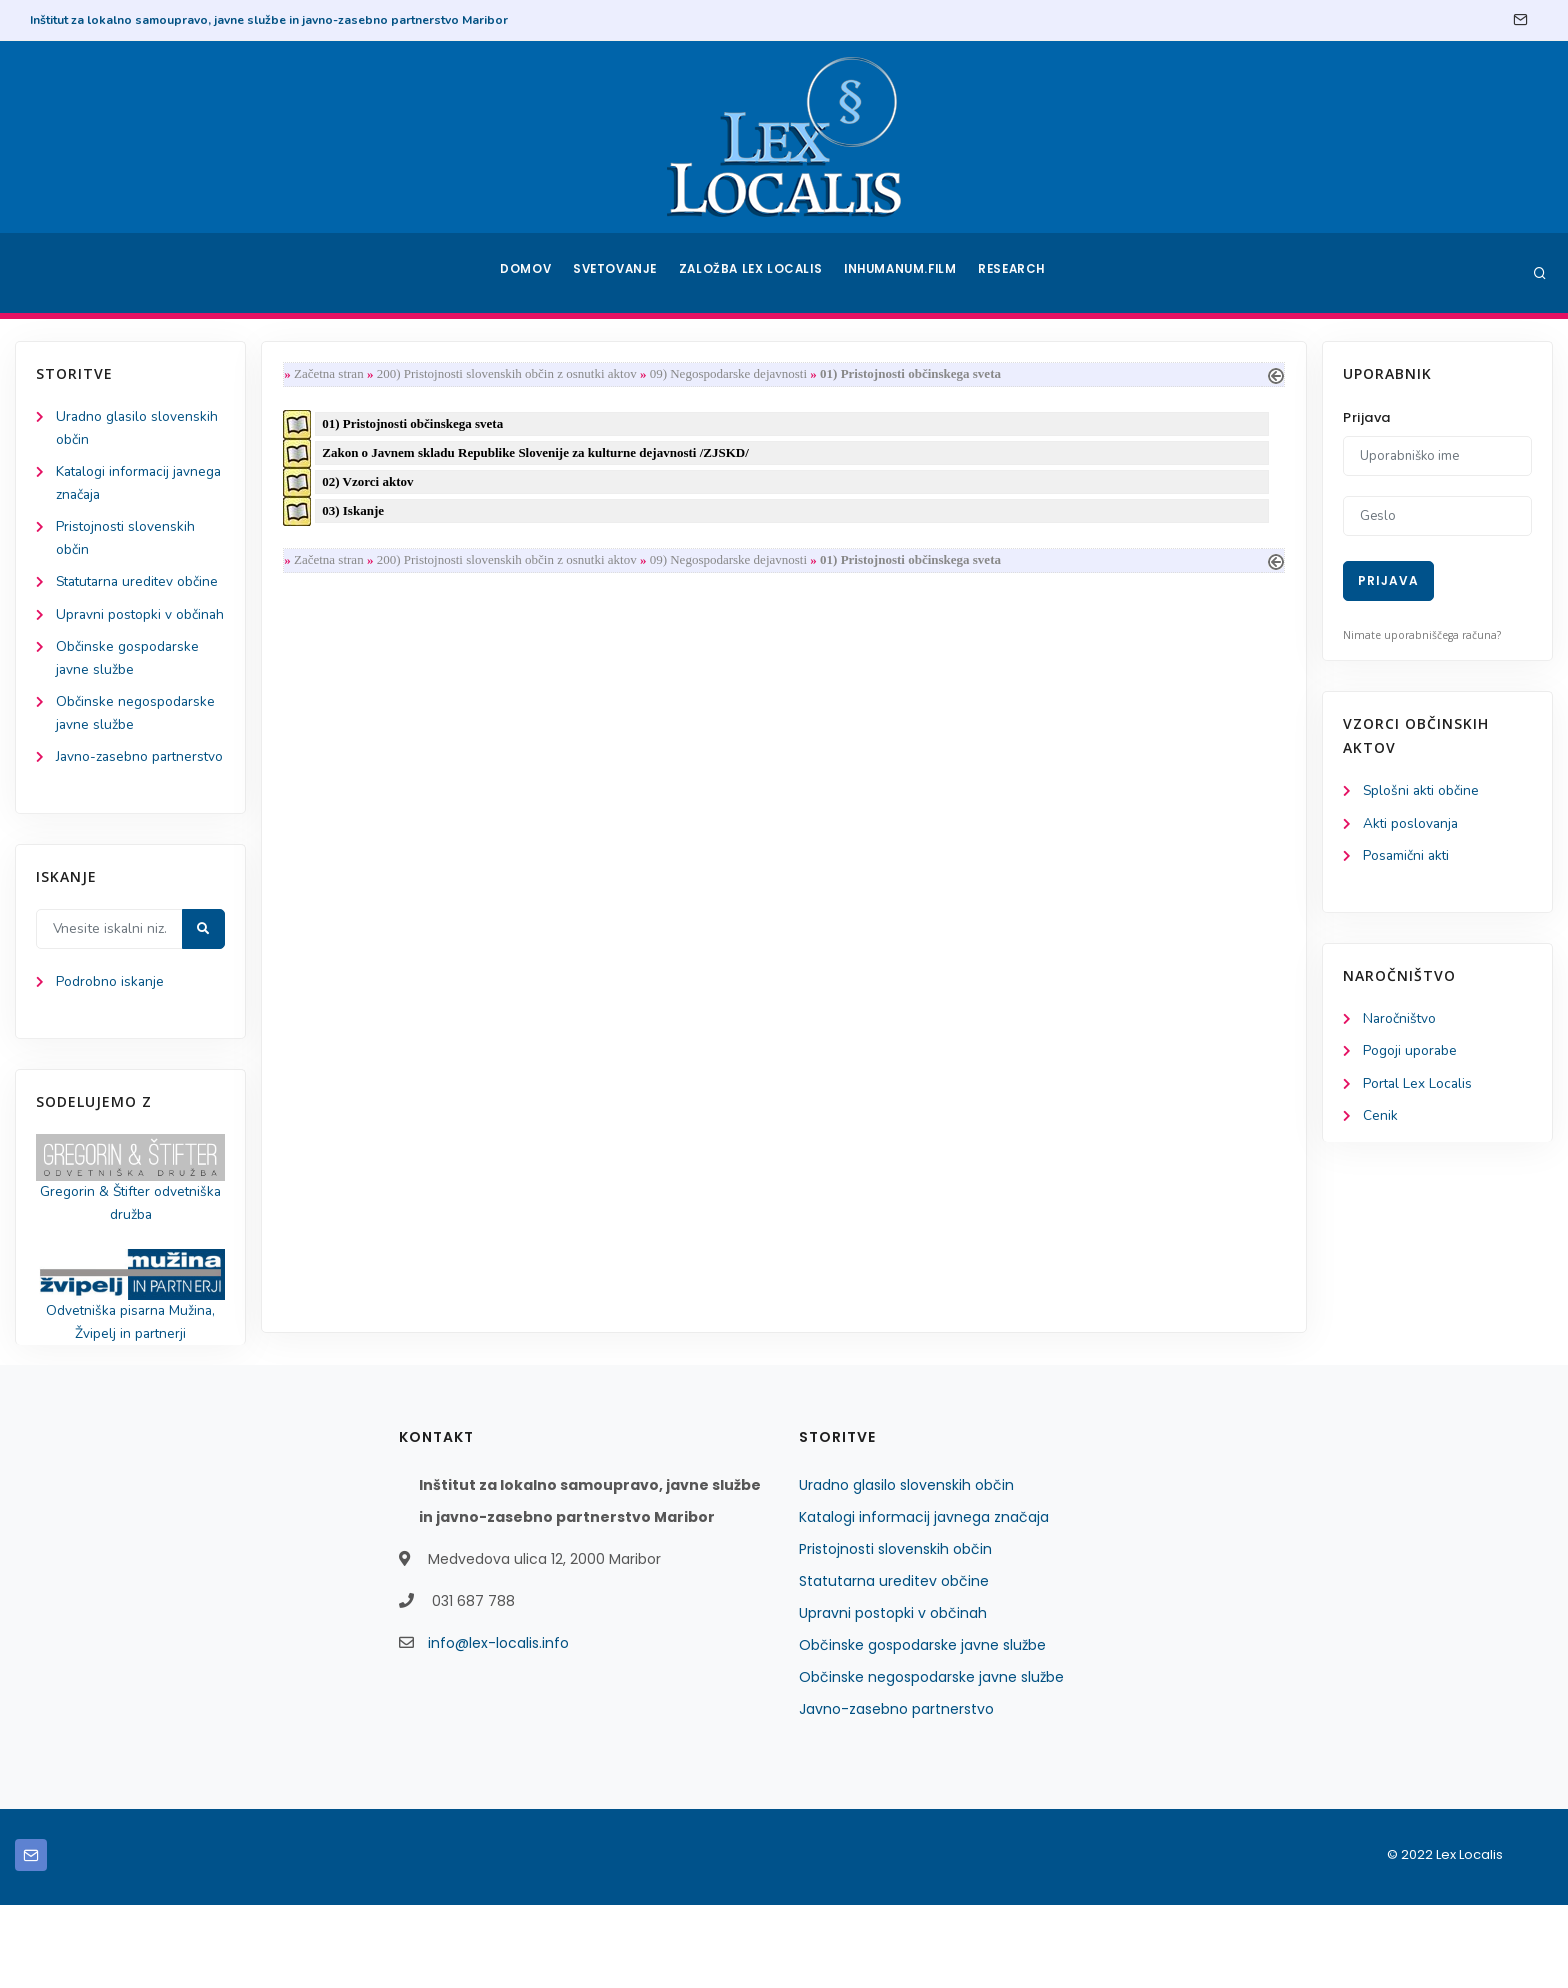  I want to click on Založba Lex Localis, so click(754, 273).